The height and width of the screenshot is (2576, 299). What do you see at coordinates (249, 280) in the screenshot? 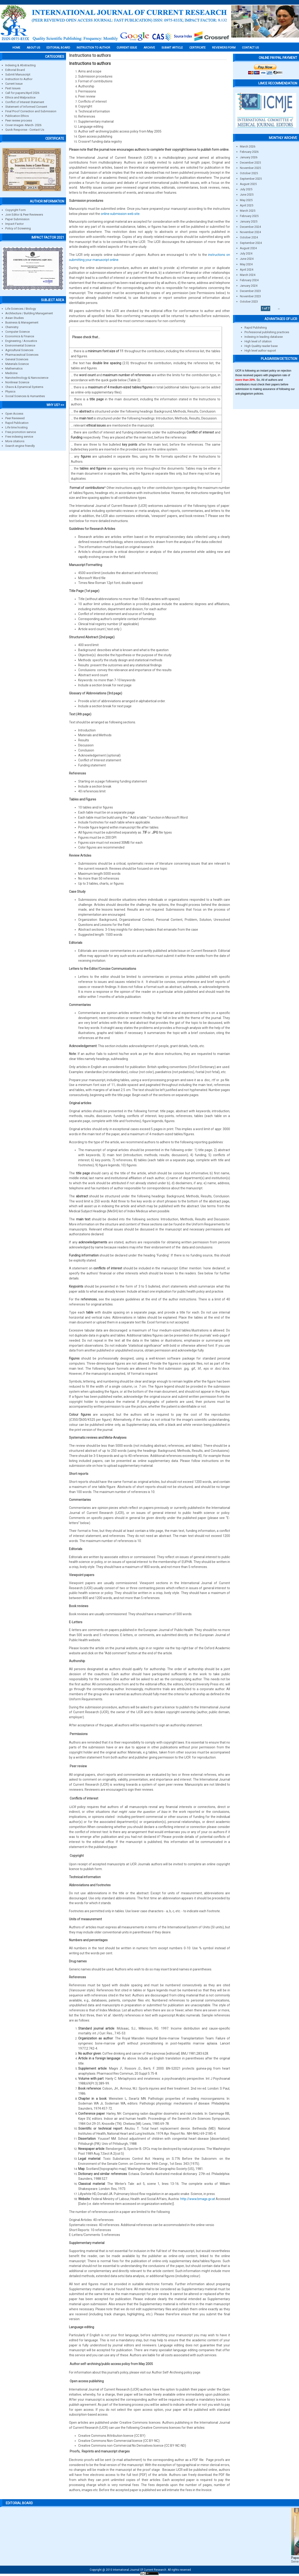
I see `February 2024` at bounding box center [249, 280].